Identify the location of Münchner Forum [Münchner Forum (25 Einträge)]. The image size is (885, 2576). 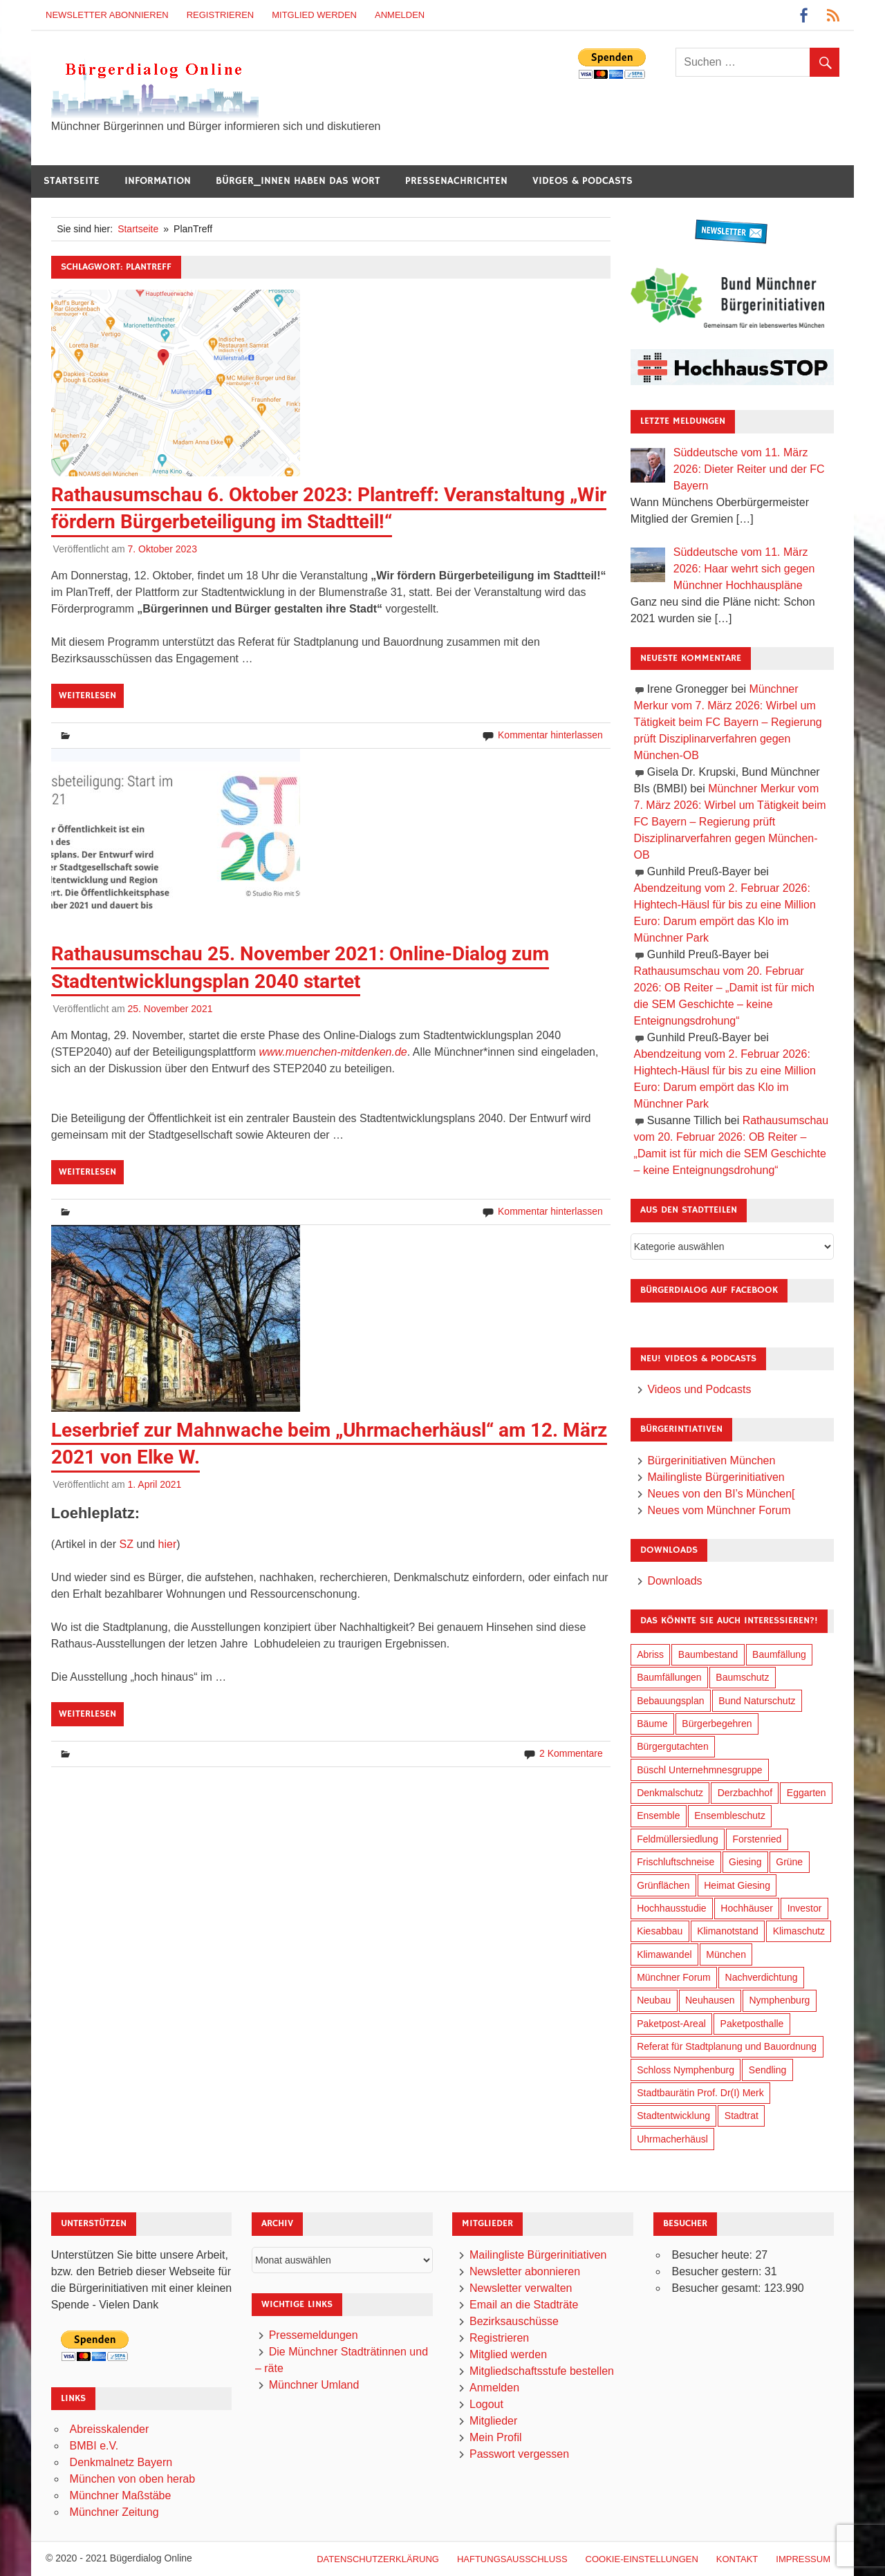
(674, 1977).